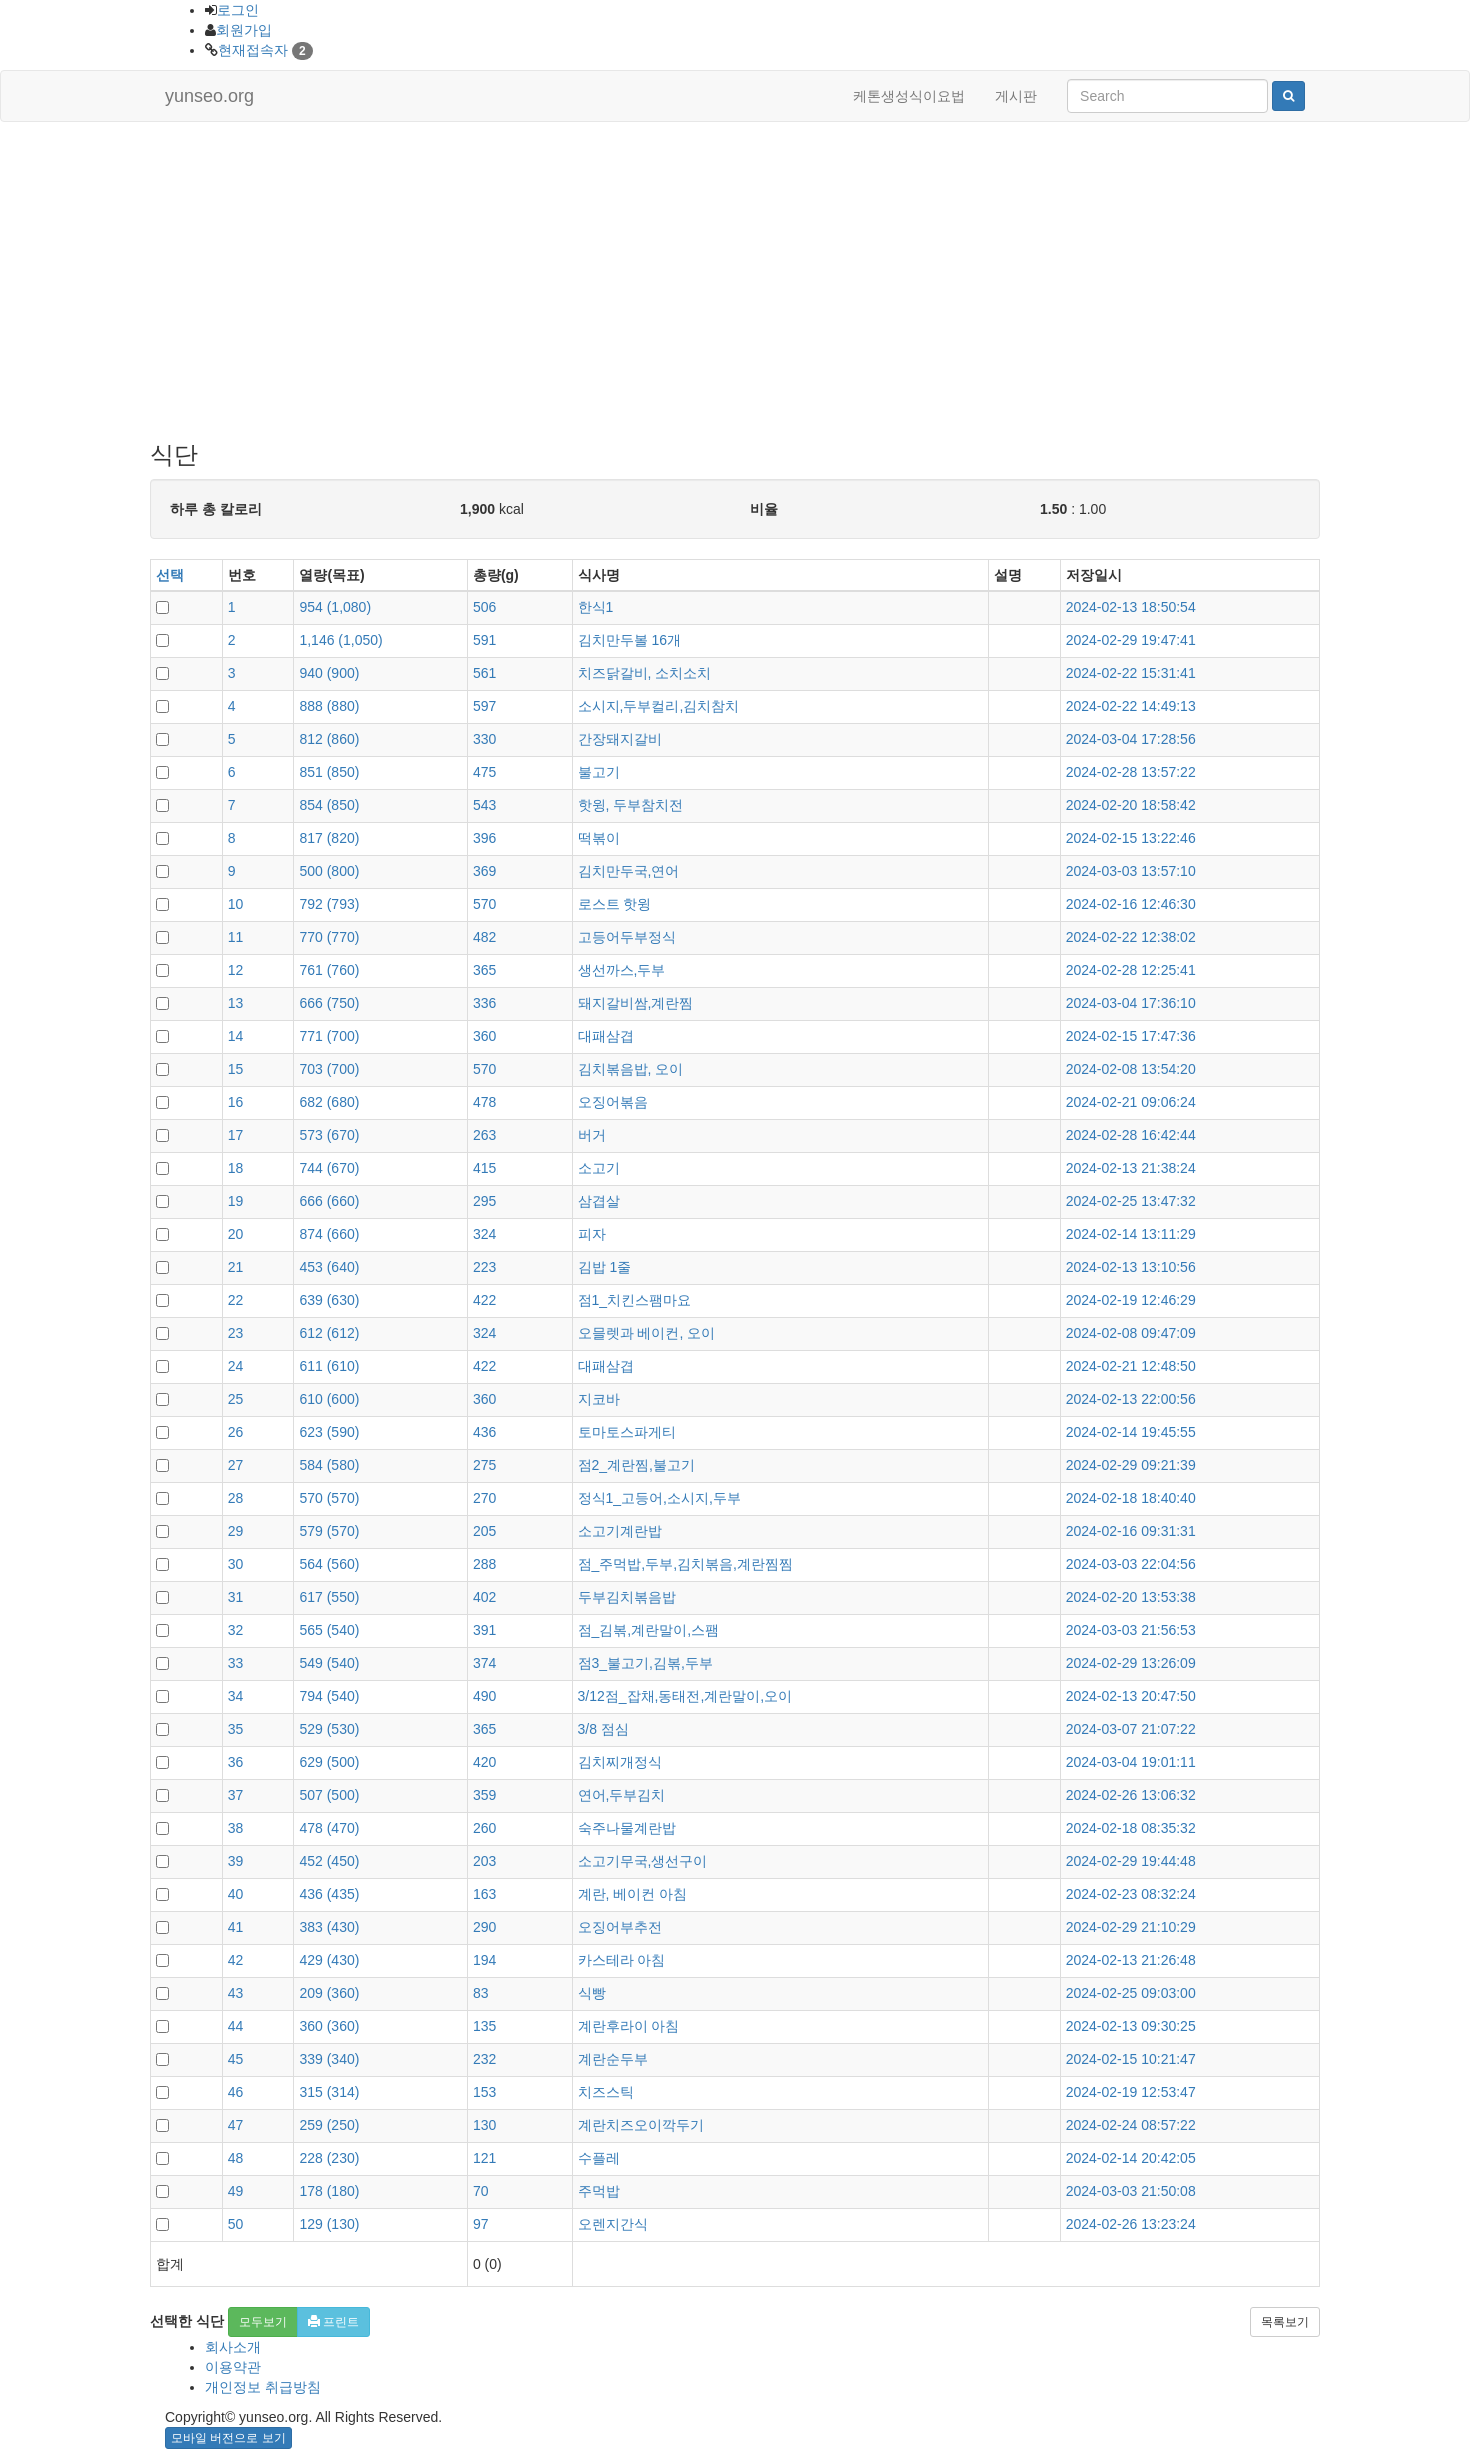  What do you see at coordinates (484, 1927) in the screenshot?
I see `290` at bounding box center [484, 1927].